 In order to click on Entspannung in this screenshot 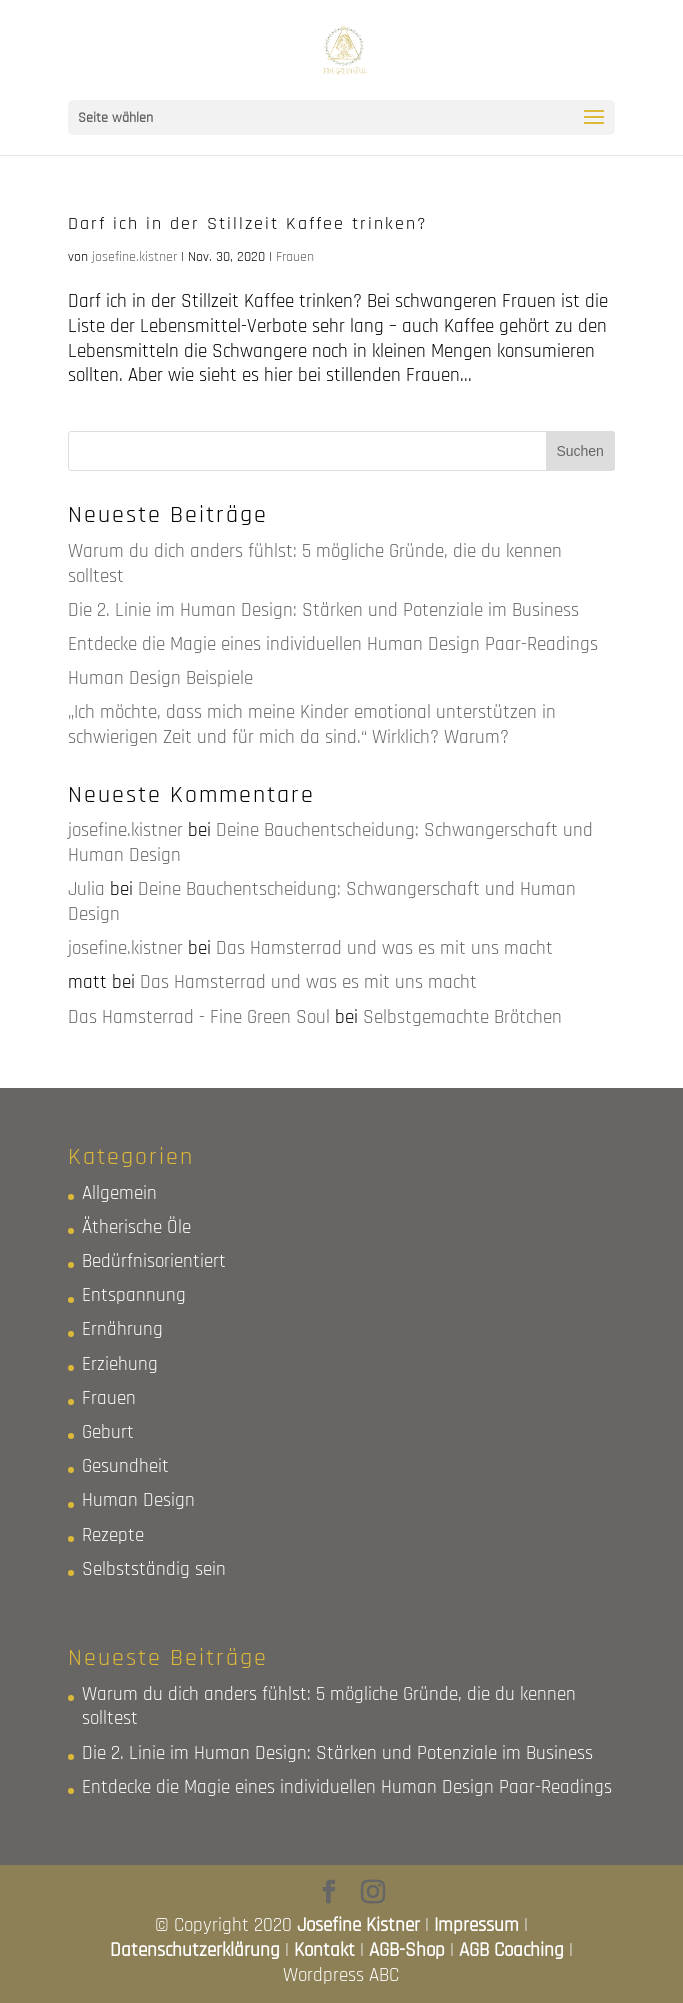, I will do `click(134, 1295)`.